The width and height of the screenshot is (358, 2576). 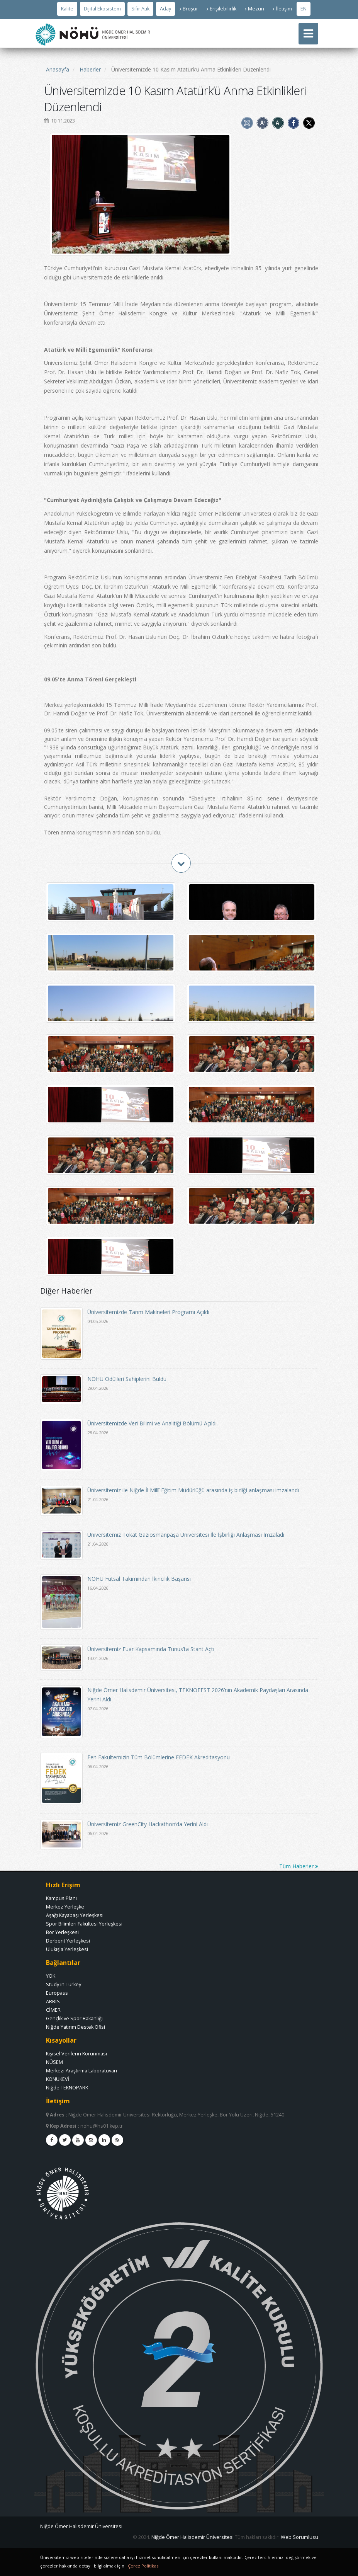 I want to click on Aşağı Kayabaşı Yerleşkesi, so click(x=74, y=1915).